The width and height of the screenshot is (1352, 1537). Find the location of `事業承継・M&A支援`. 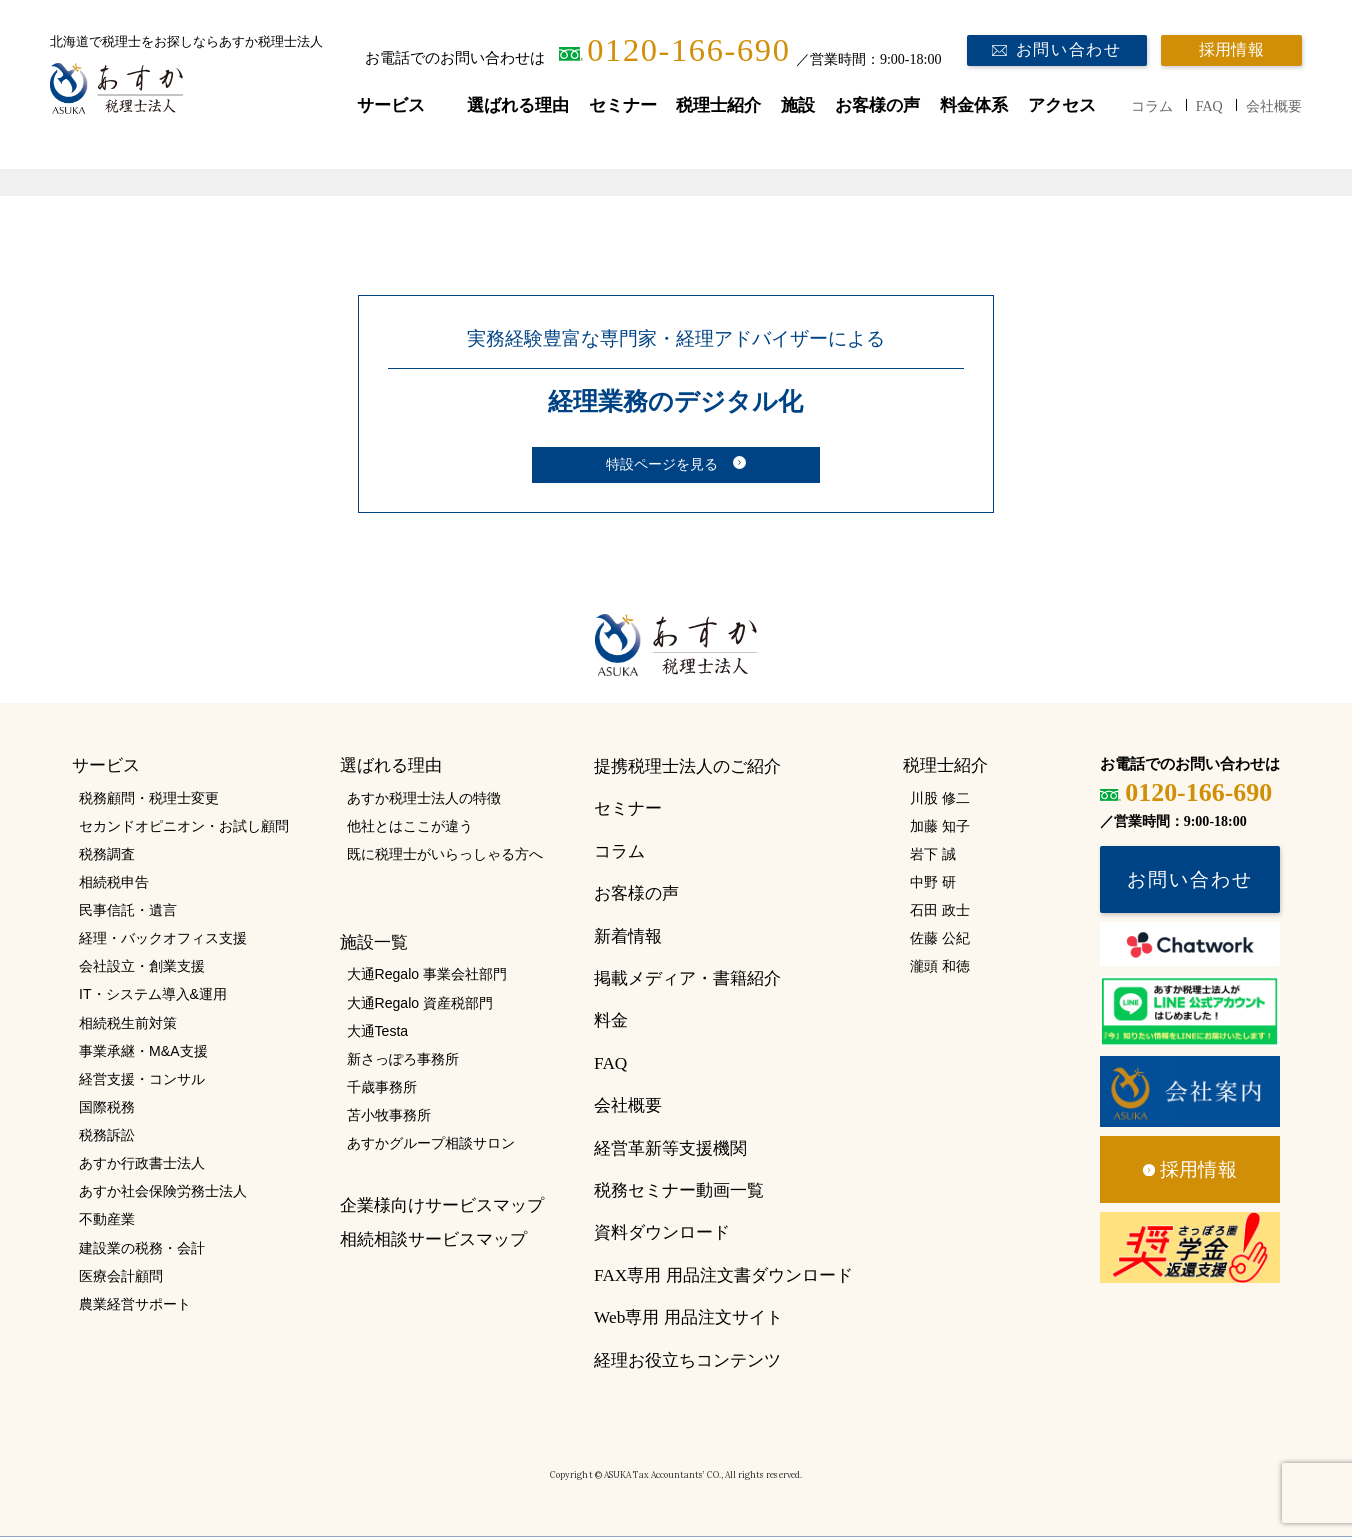

事業承継・M&A支援 is located at coordinates (143, 1051).